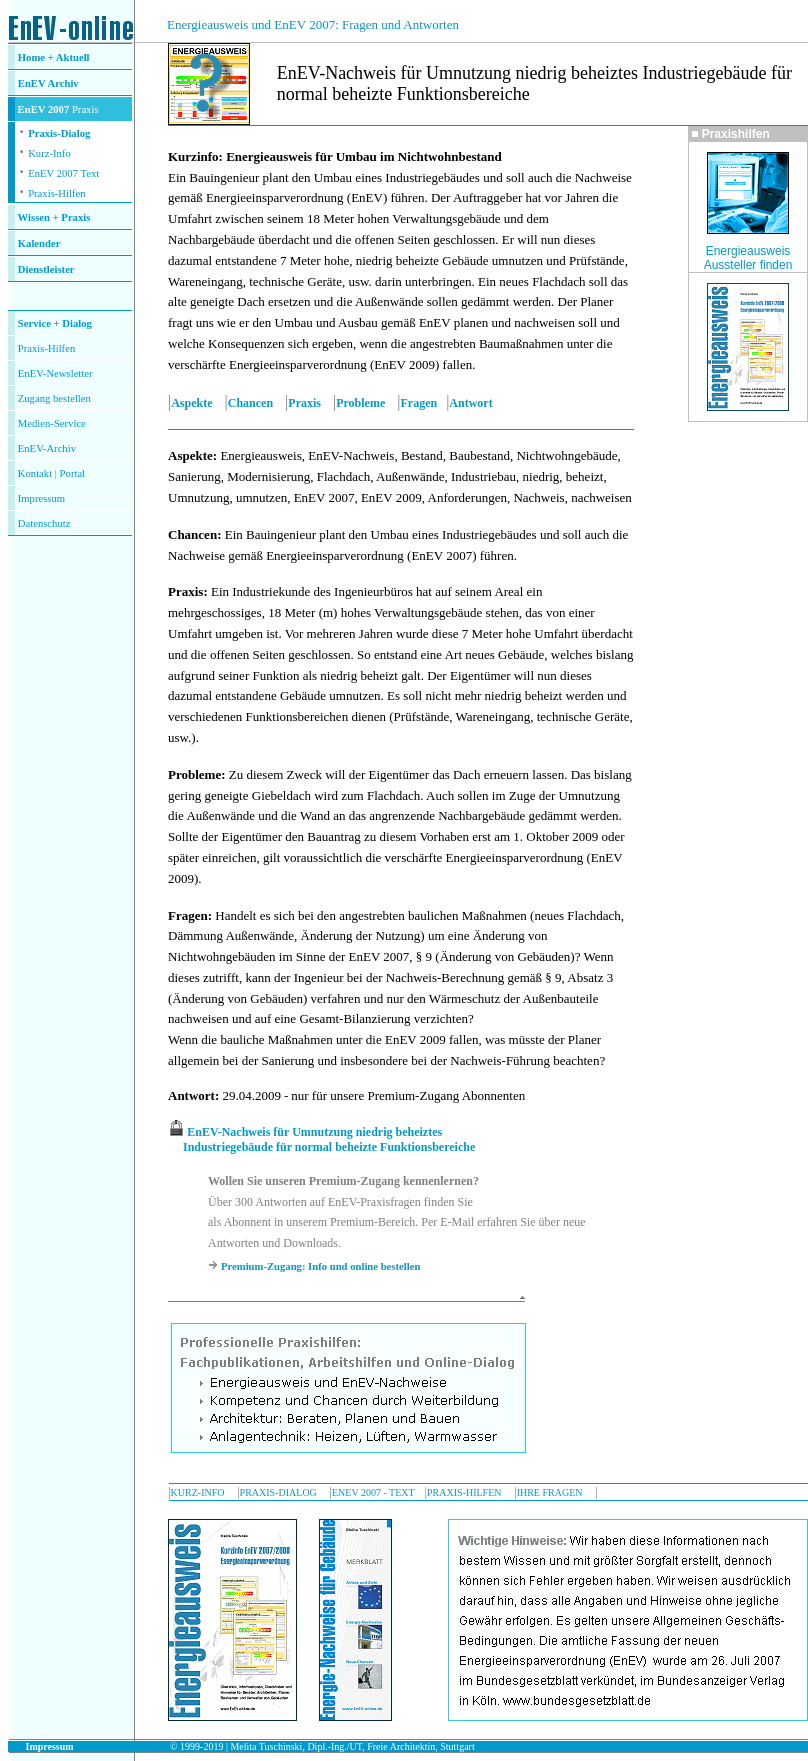 This screenshot has width=808, height=1761. Describe the element at coordinates (198, 1492) in the screenshot. I see `KURZ-INFO` at that location.